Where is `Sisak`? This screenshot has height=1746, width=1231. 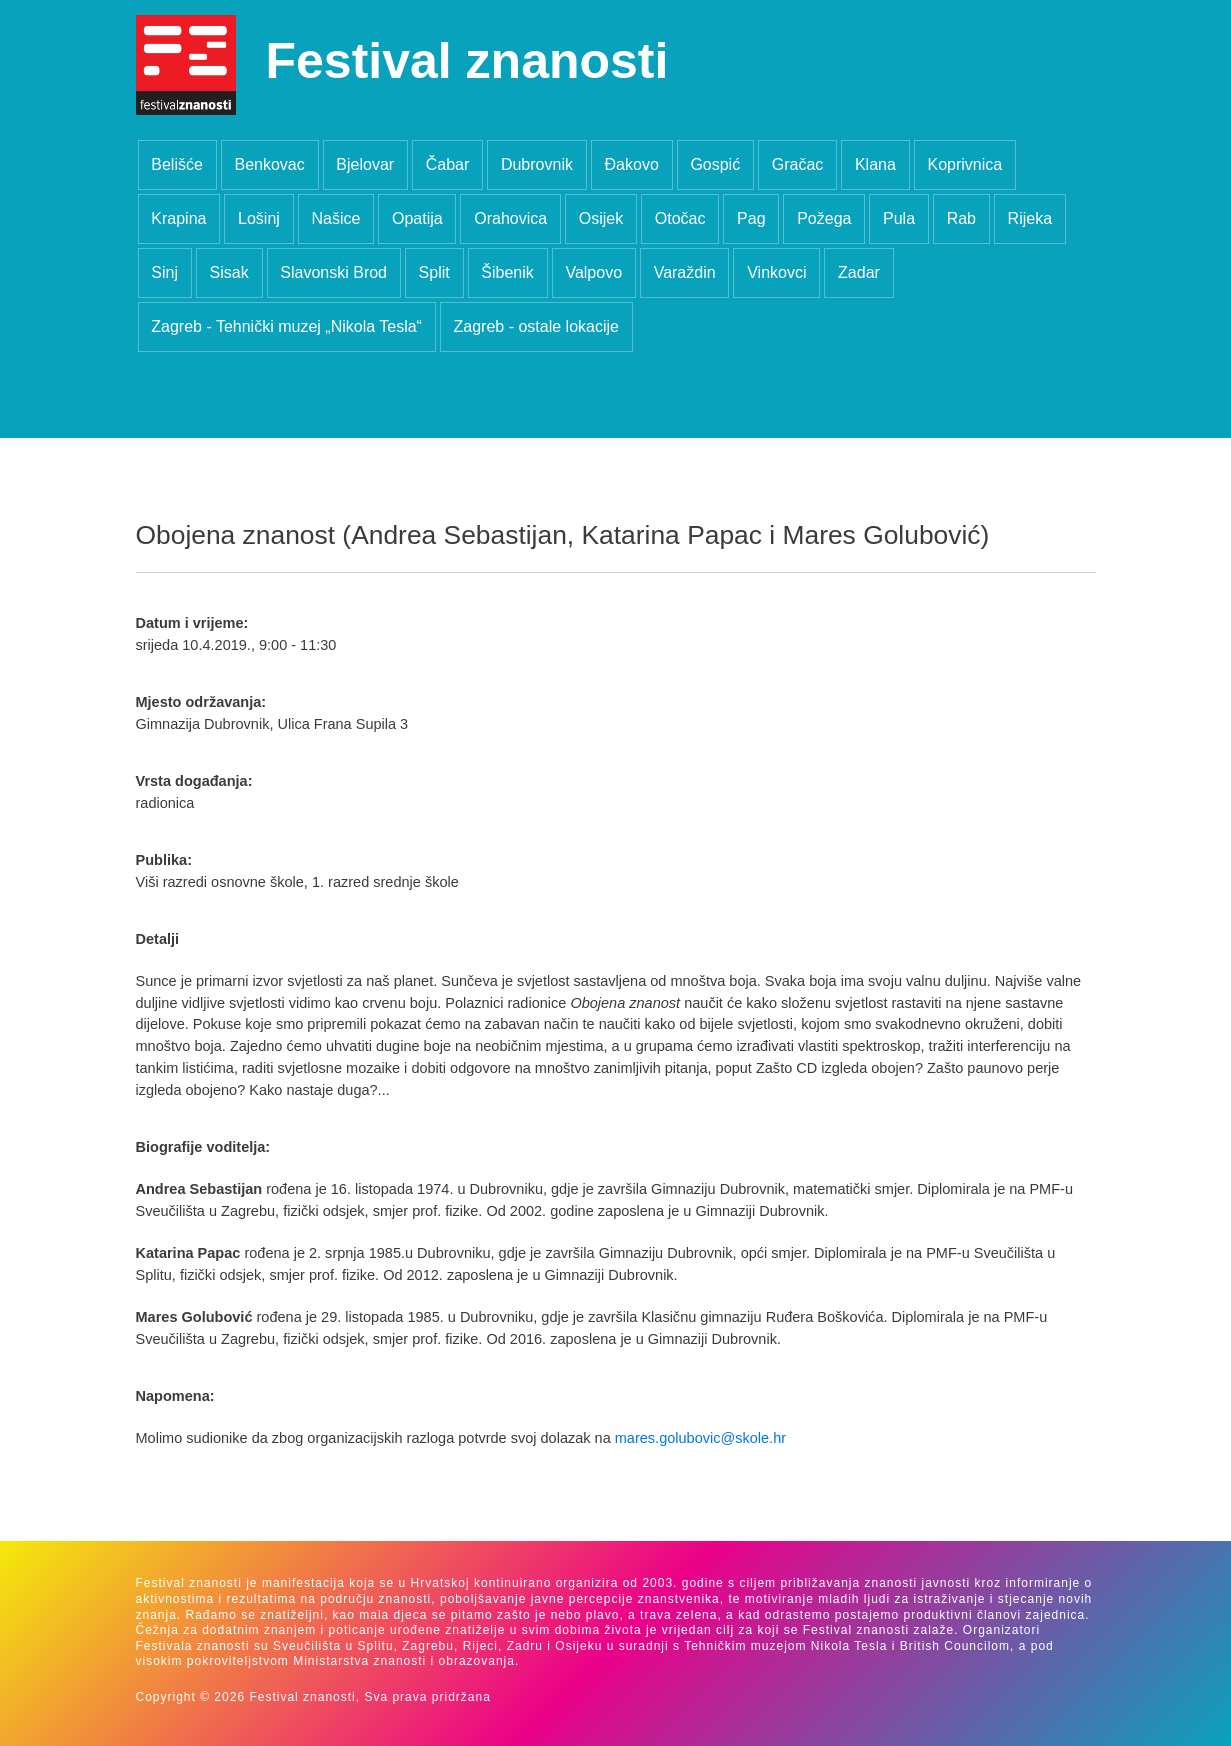
Sisak is located at coordinates (229, 272).